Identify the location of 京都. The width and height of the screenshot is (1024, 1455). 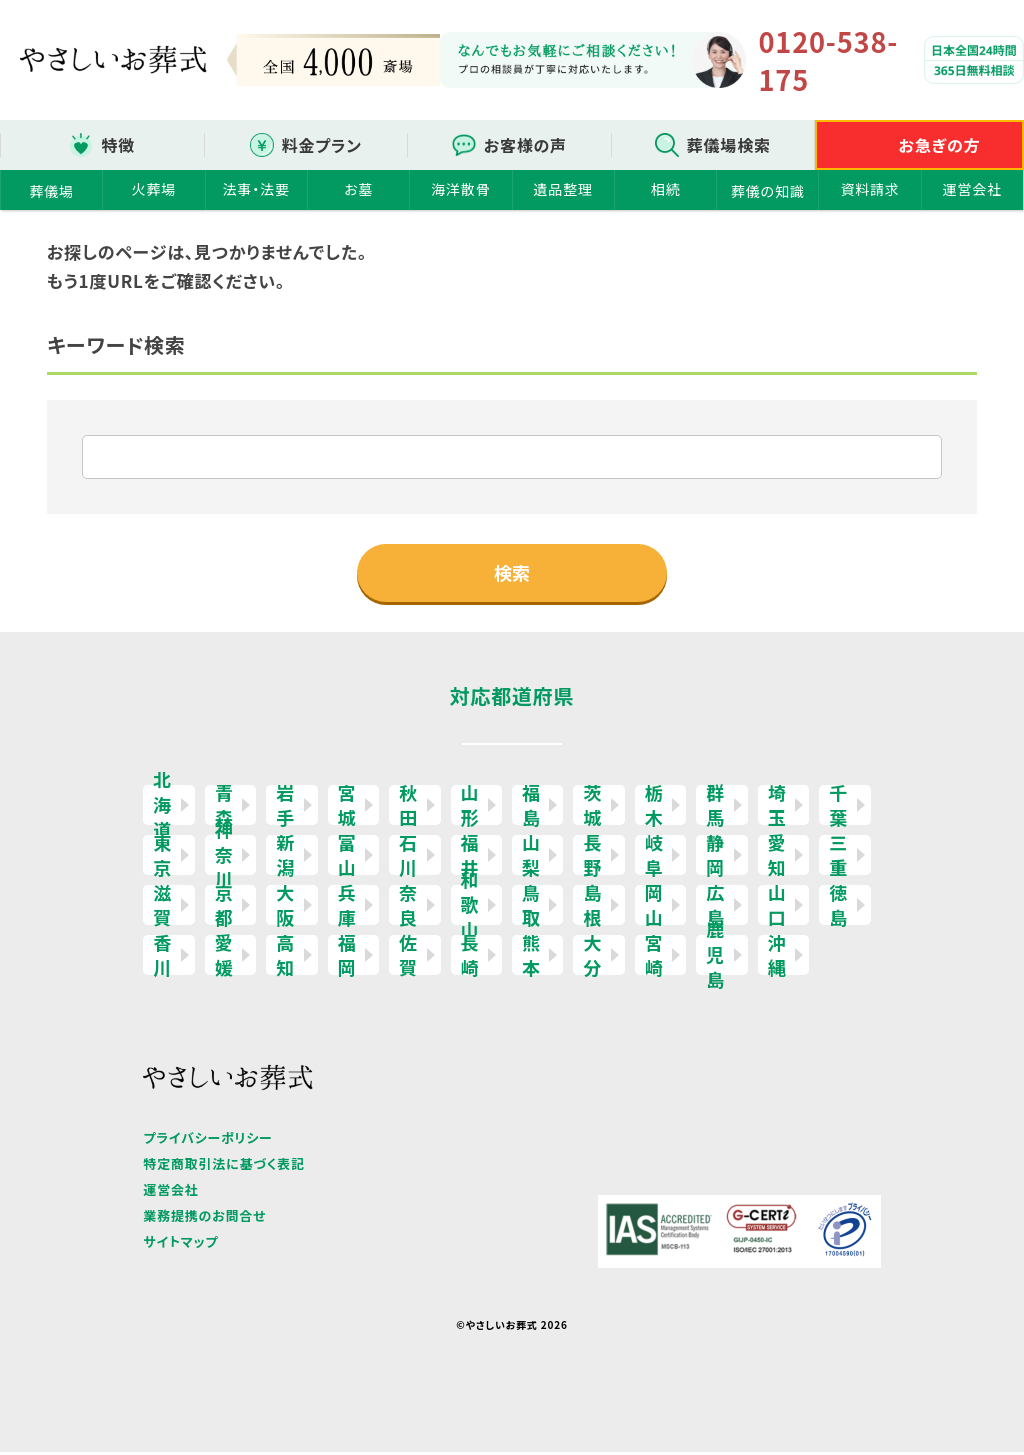
(224, 908).